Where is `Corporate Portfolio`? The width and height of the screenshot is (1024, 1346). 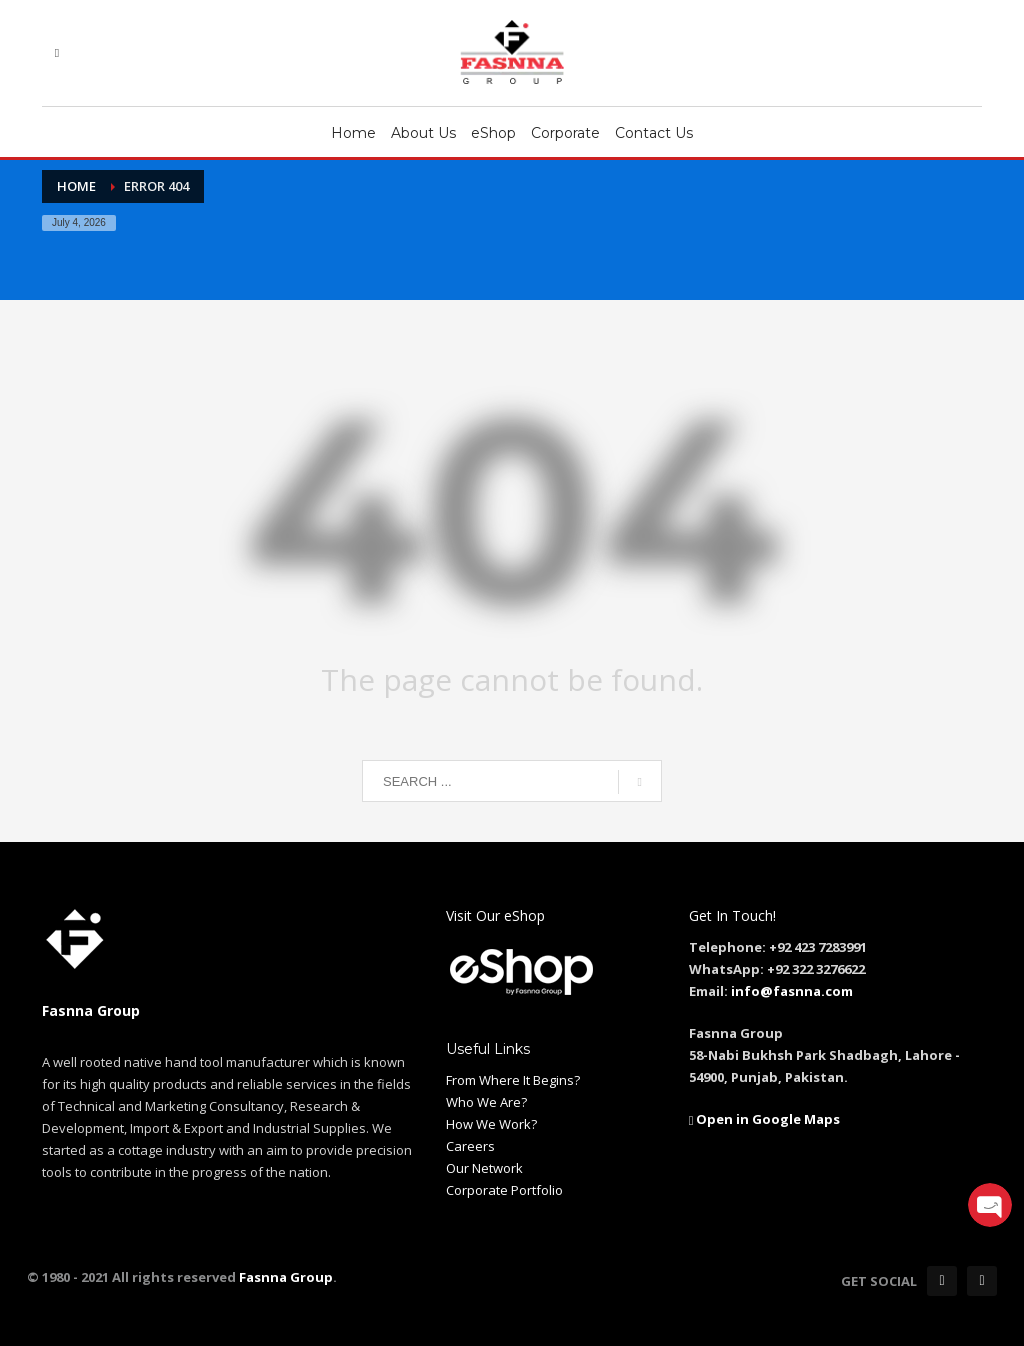
Corporate Portfolio is located at coordinates (504, 1190).